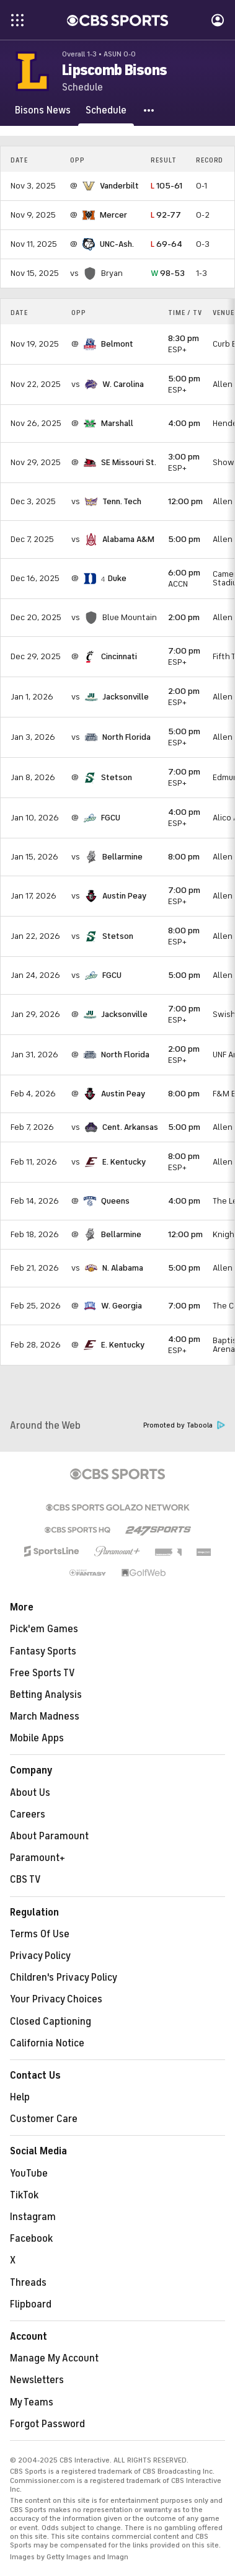  What do you see at coordinates (44, 2119) in the screenshot?
I see `Customer Care` at bounding box center [44, 2119].